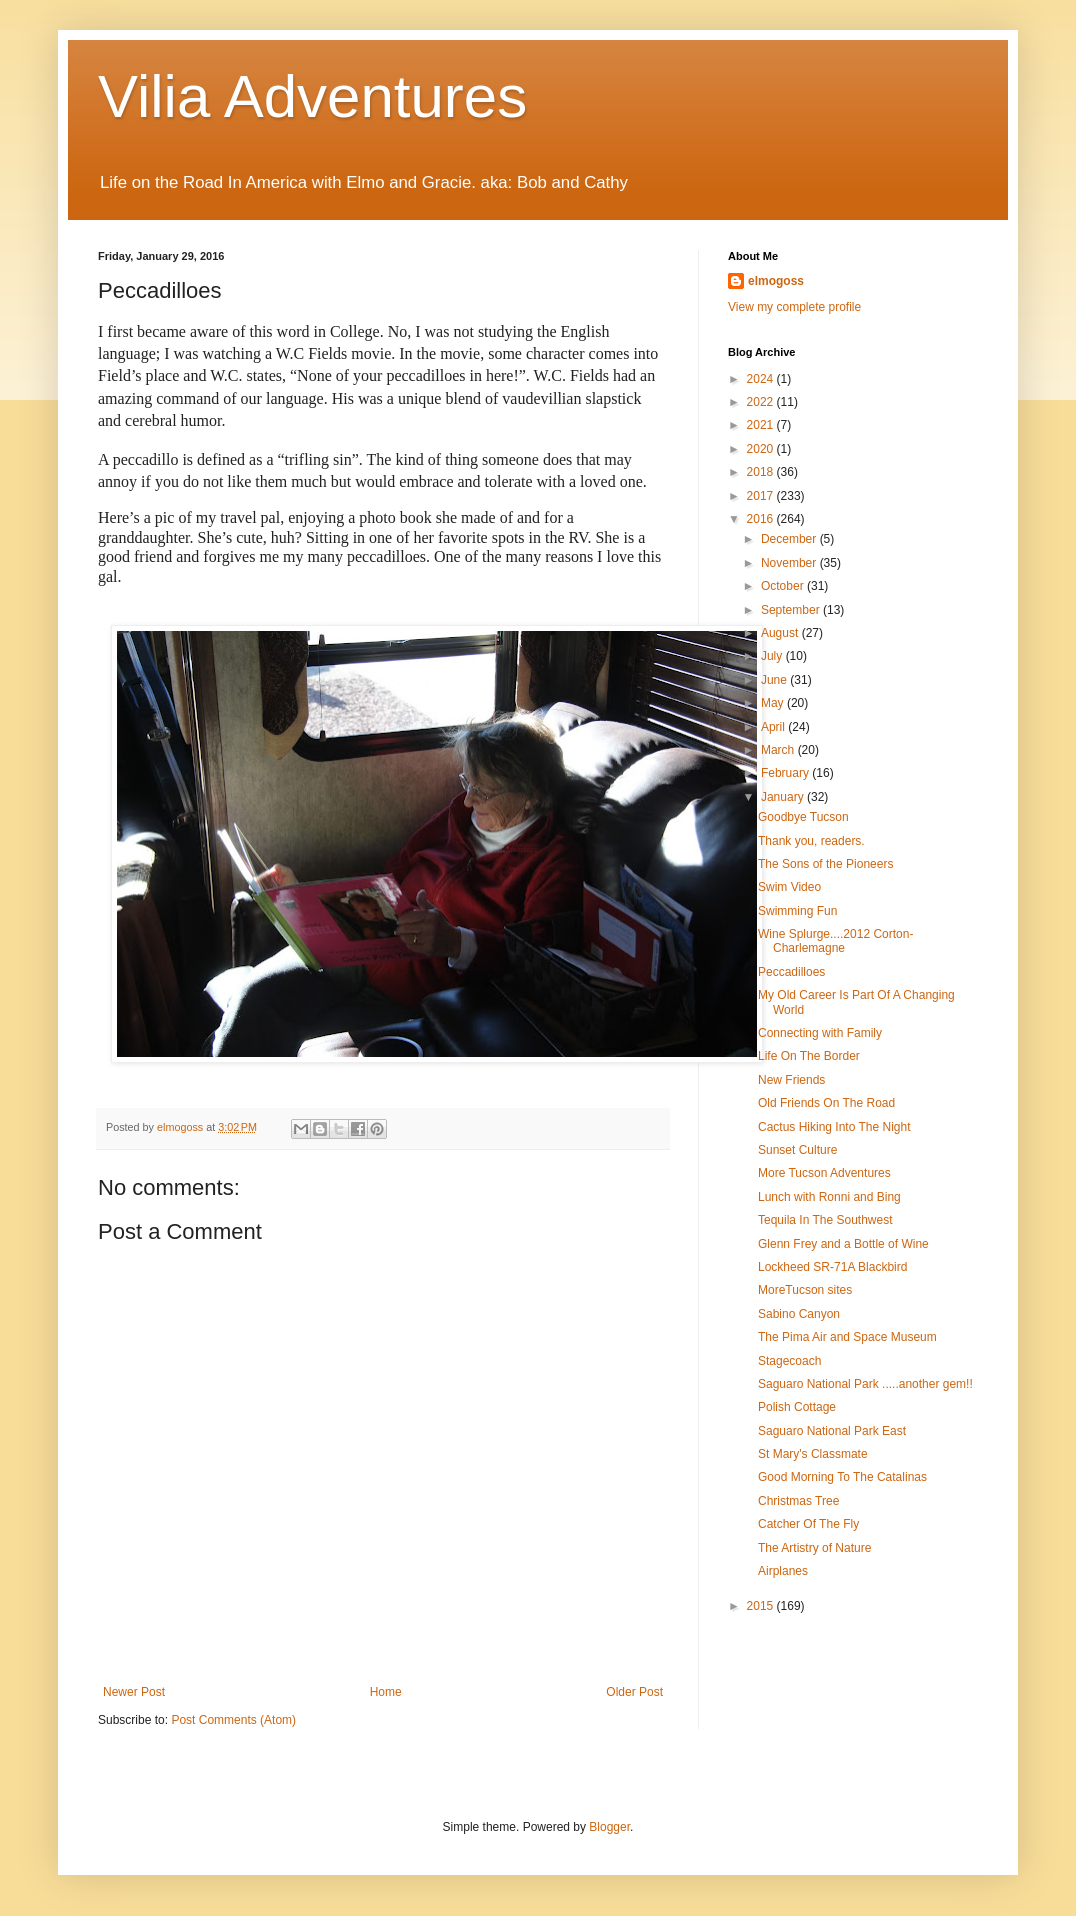 This screenshot has width=1076, height=1916. I want to click on March, so click(779, 750).